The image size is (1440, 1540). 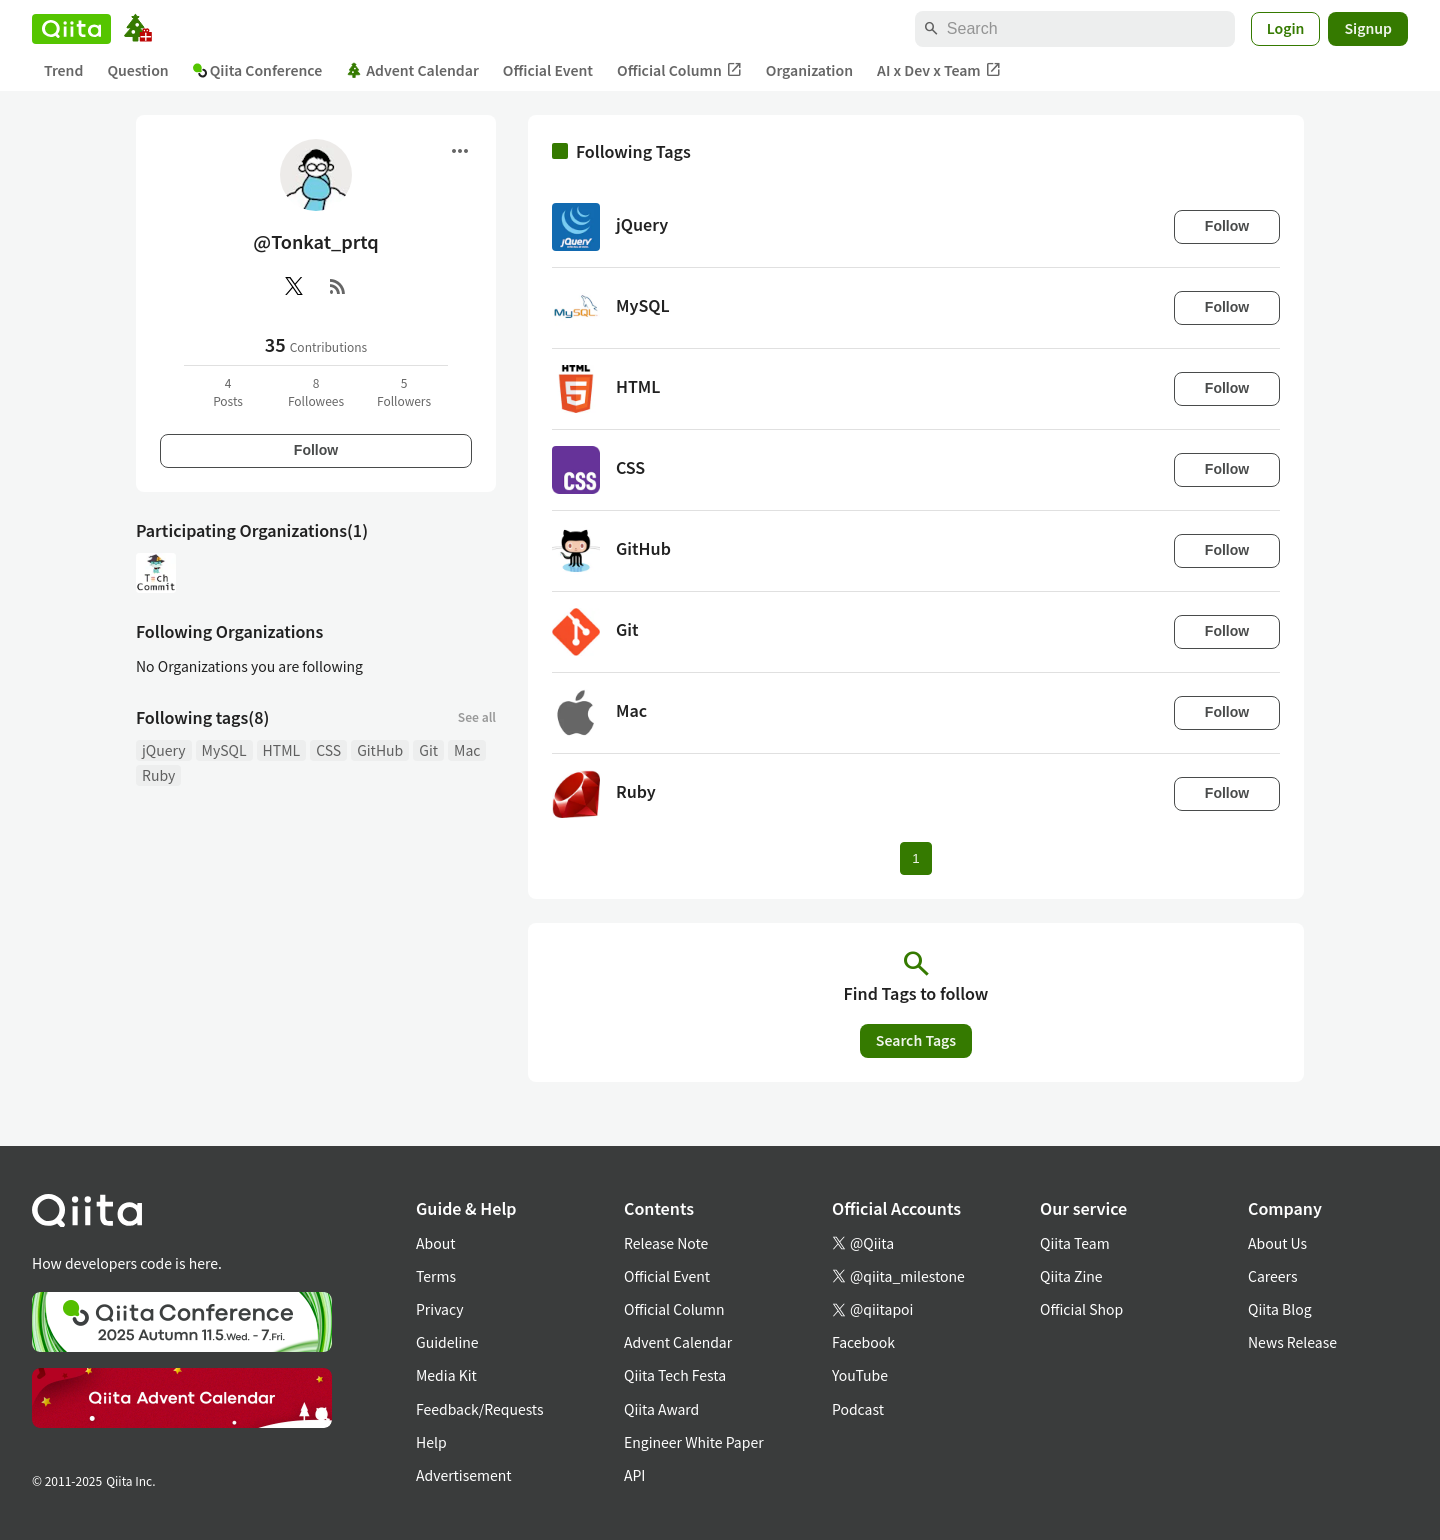 I want to click on Official Event, so click(x=548, y=70).